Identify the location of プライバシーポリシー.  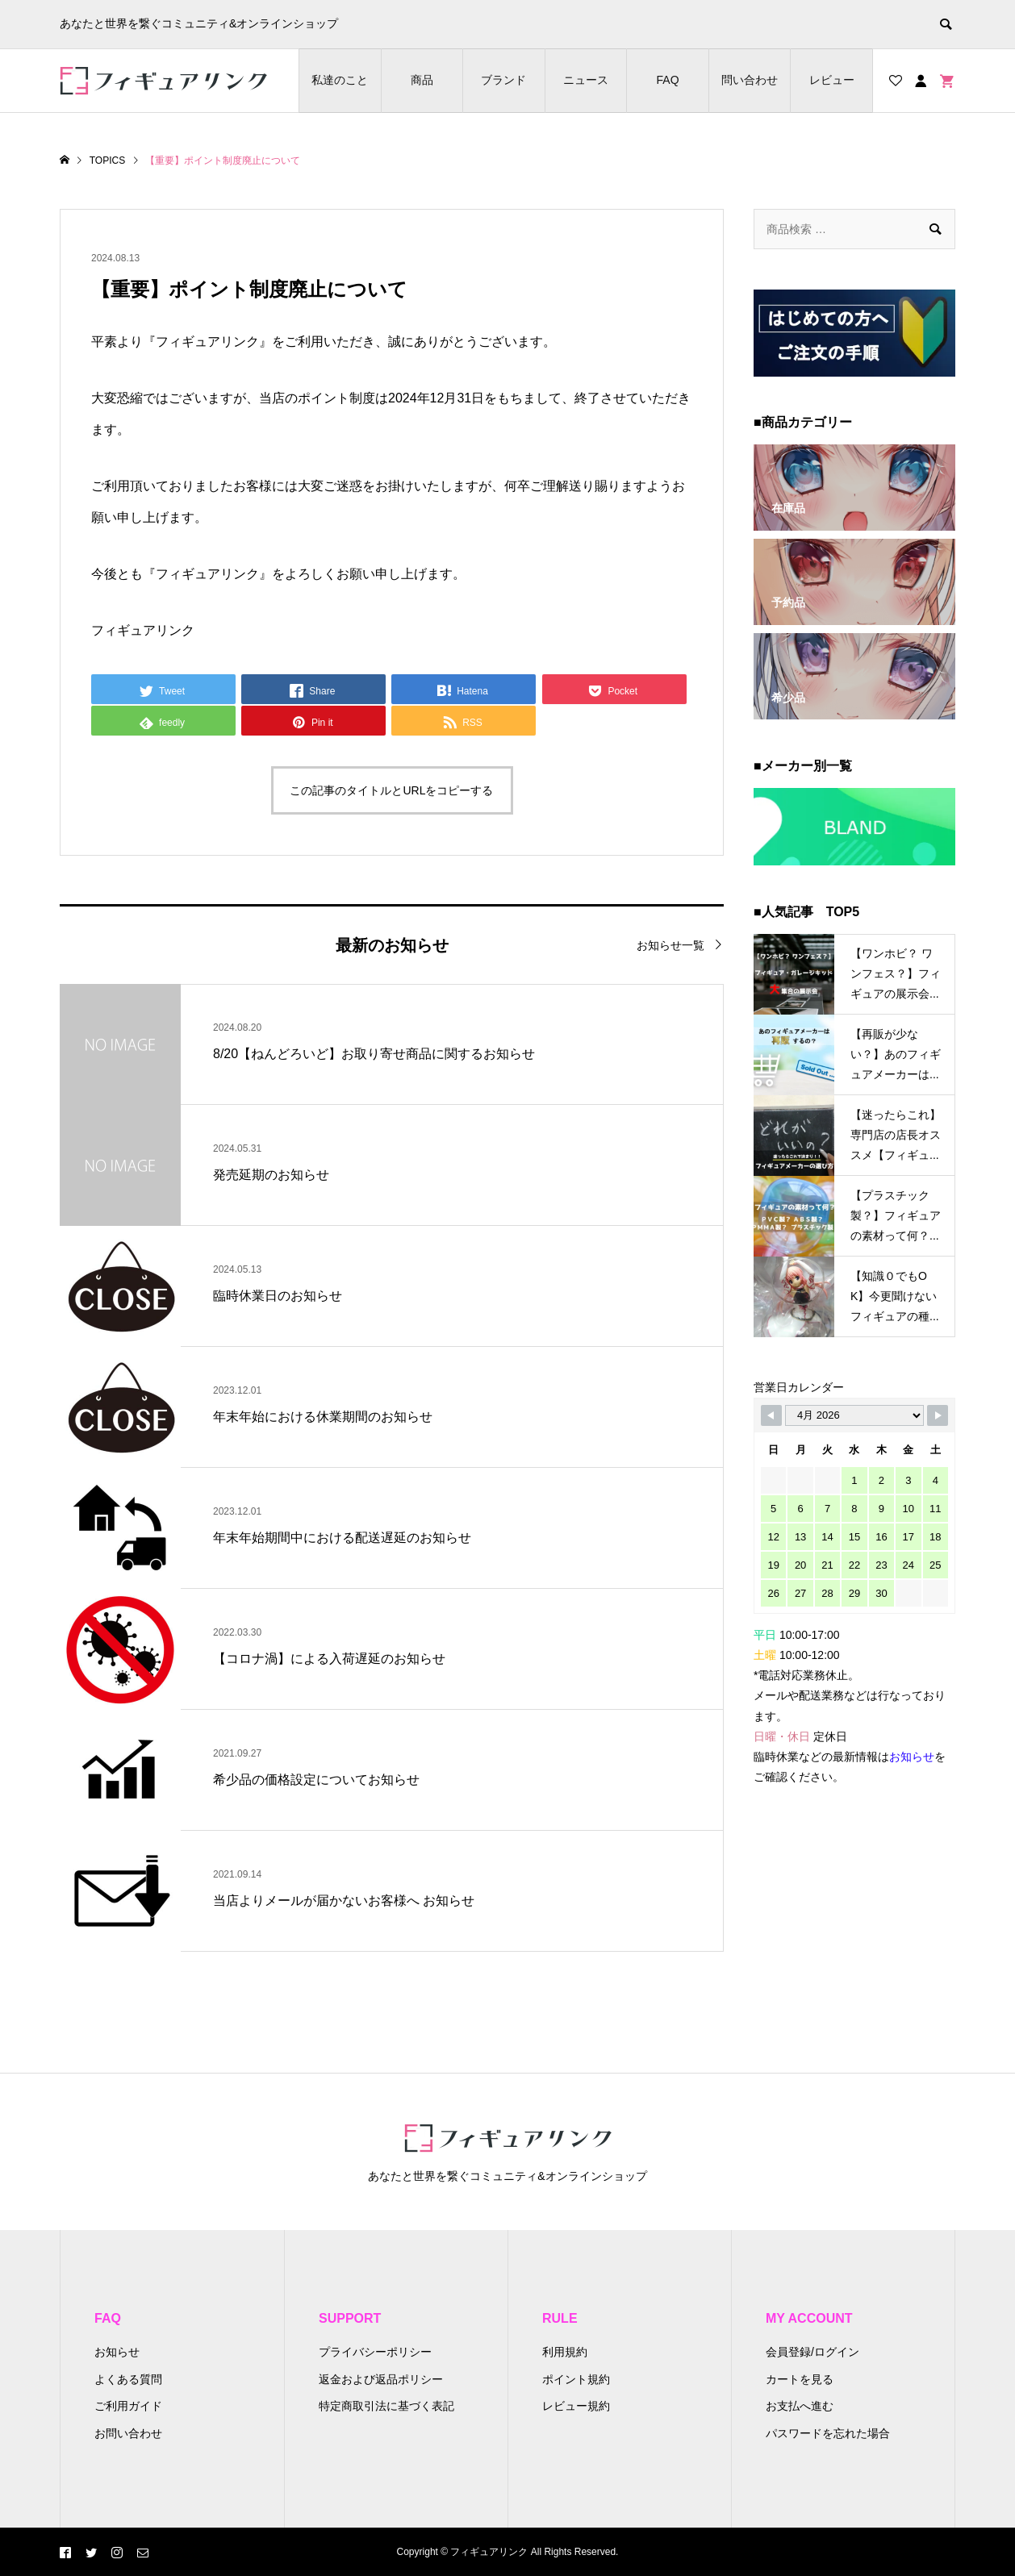
(375, 2351).